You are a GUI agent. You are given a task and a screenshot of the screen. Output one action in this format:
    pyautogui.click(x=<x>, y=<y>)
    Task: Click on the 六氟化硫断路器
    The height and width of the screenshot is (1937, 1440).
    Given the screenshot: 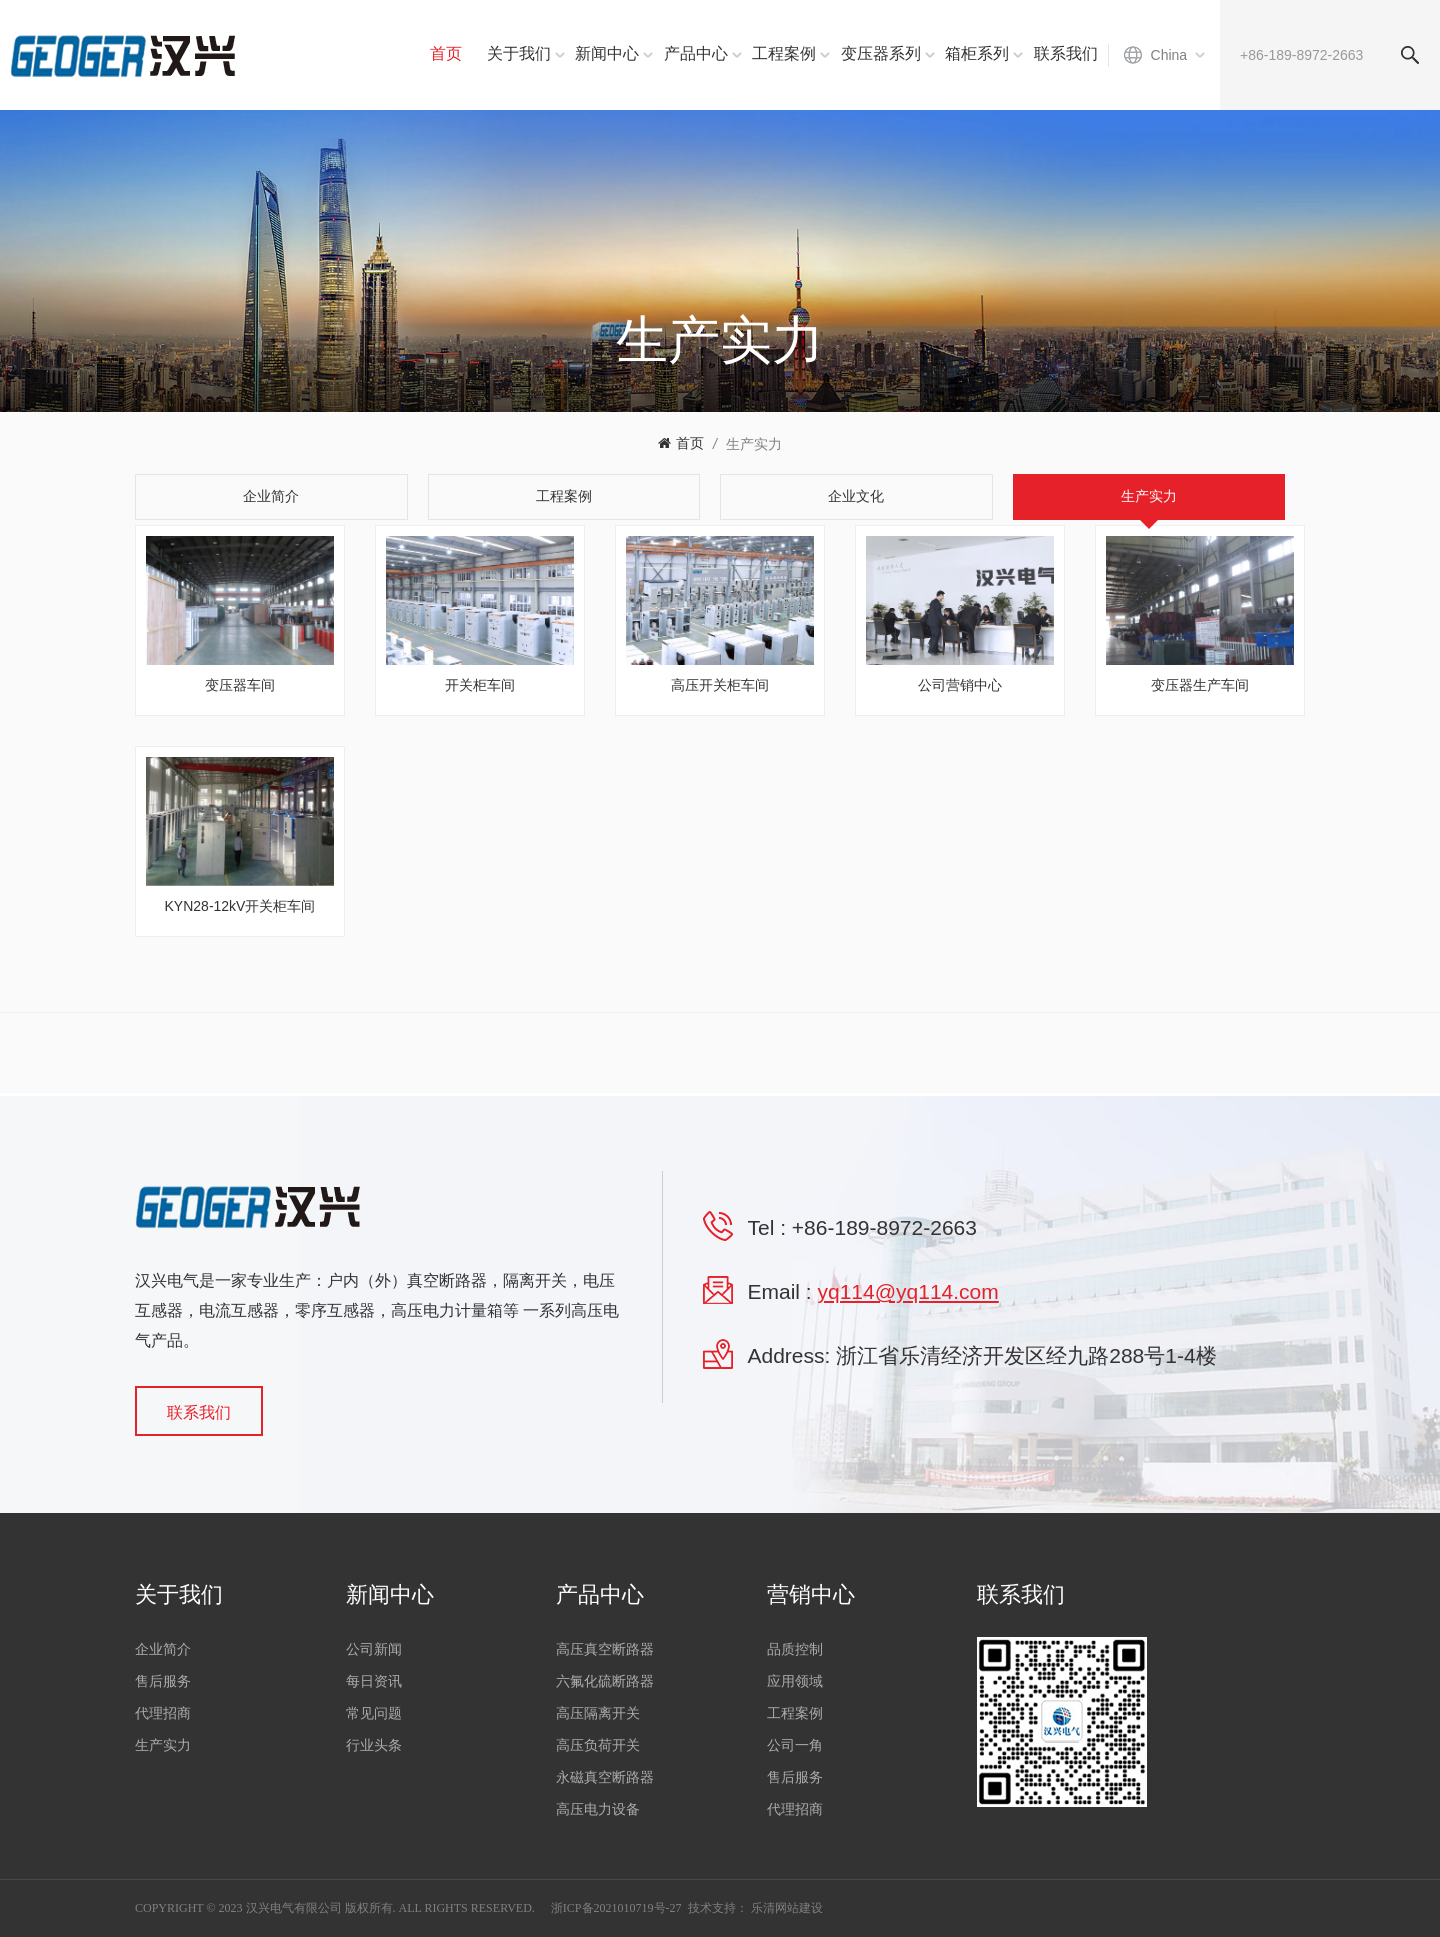 What is the action you would take?
    pyautogui.click(x=605, y=1681)
    